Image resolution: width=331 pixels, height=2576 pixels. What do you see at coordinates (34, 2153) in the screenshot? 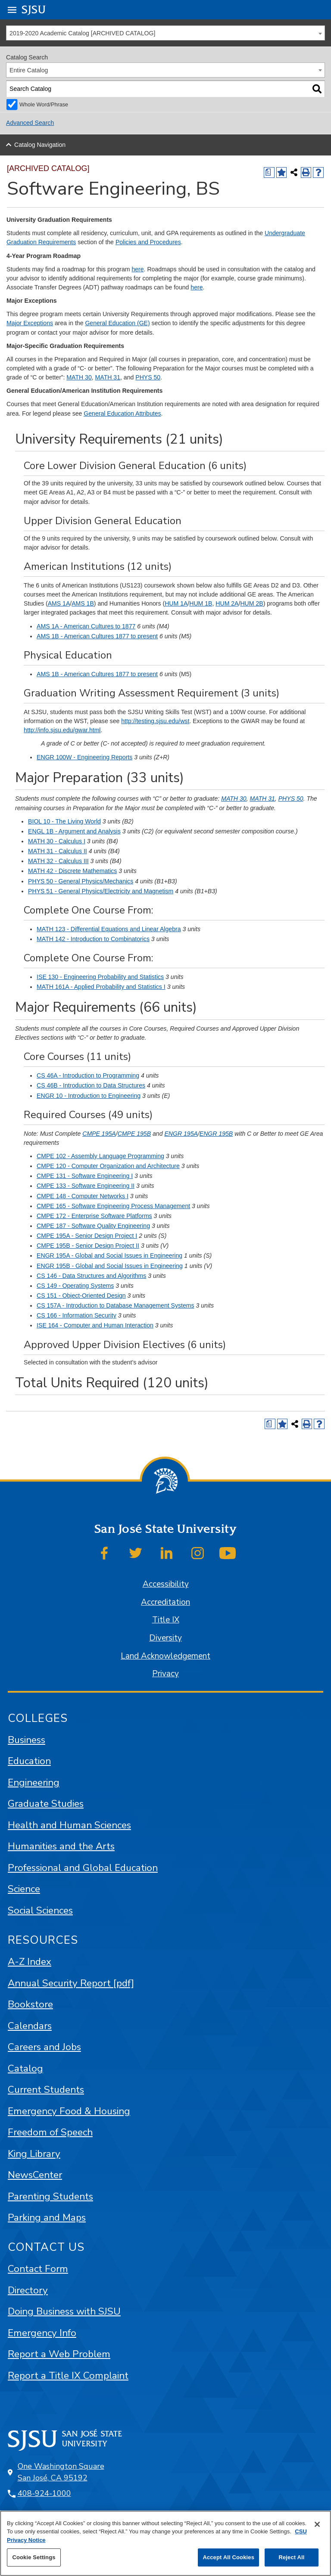
I see `King Library` at bounding box center [34, 2153].